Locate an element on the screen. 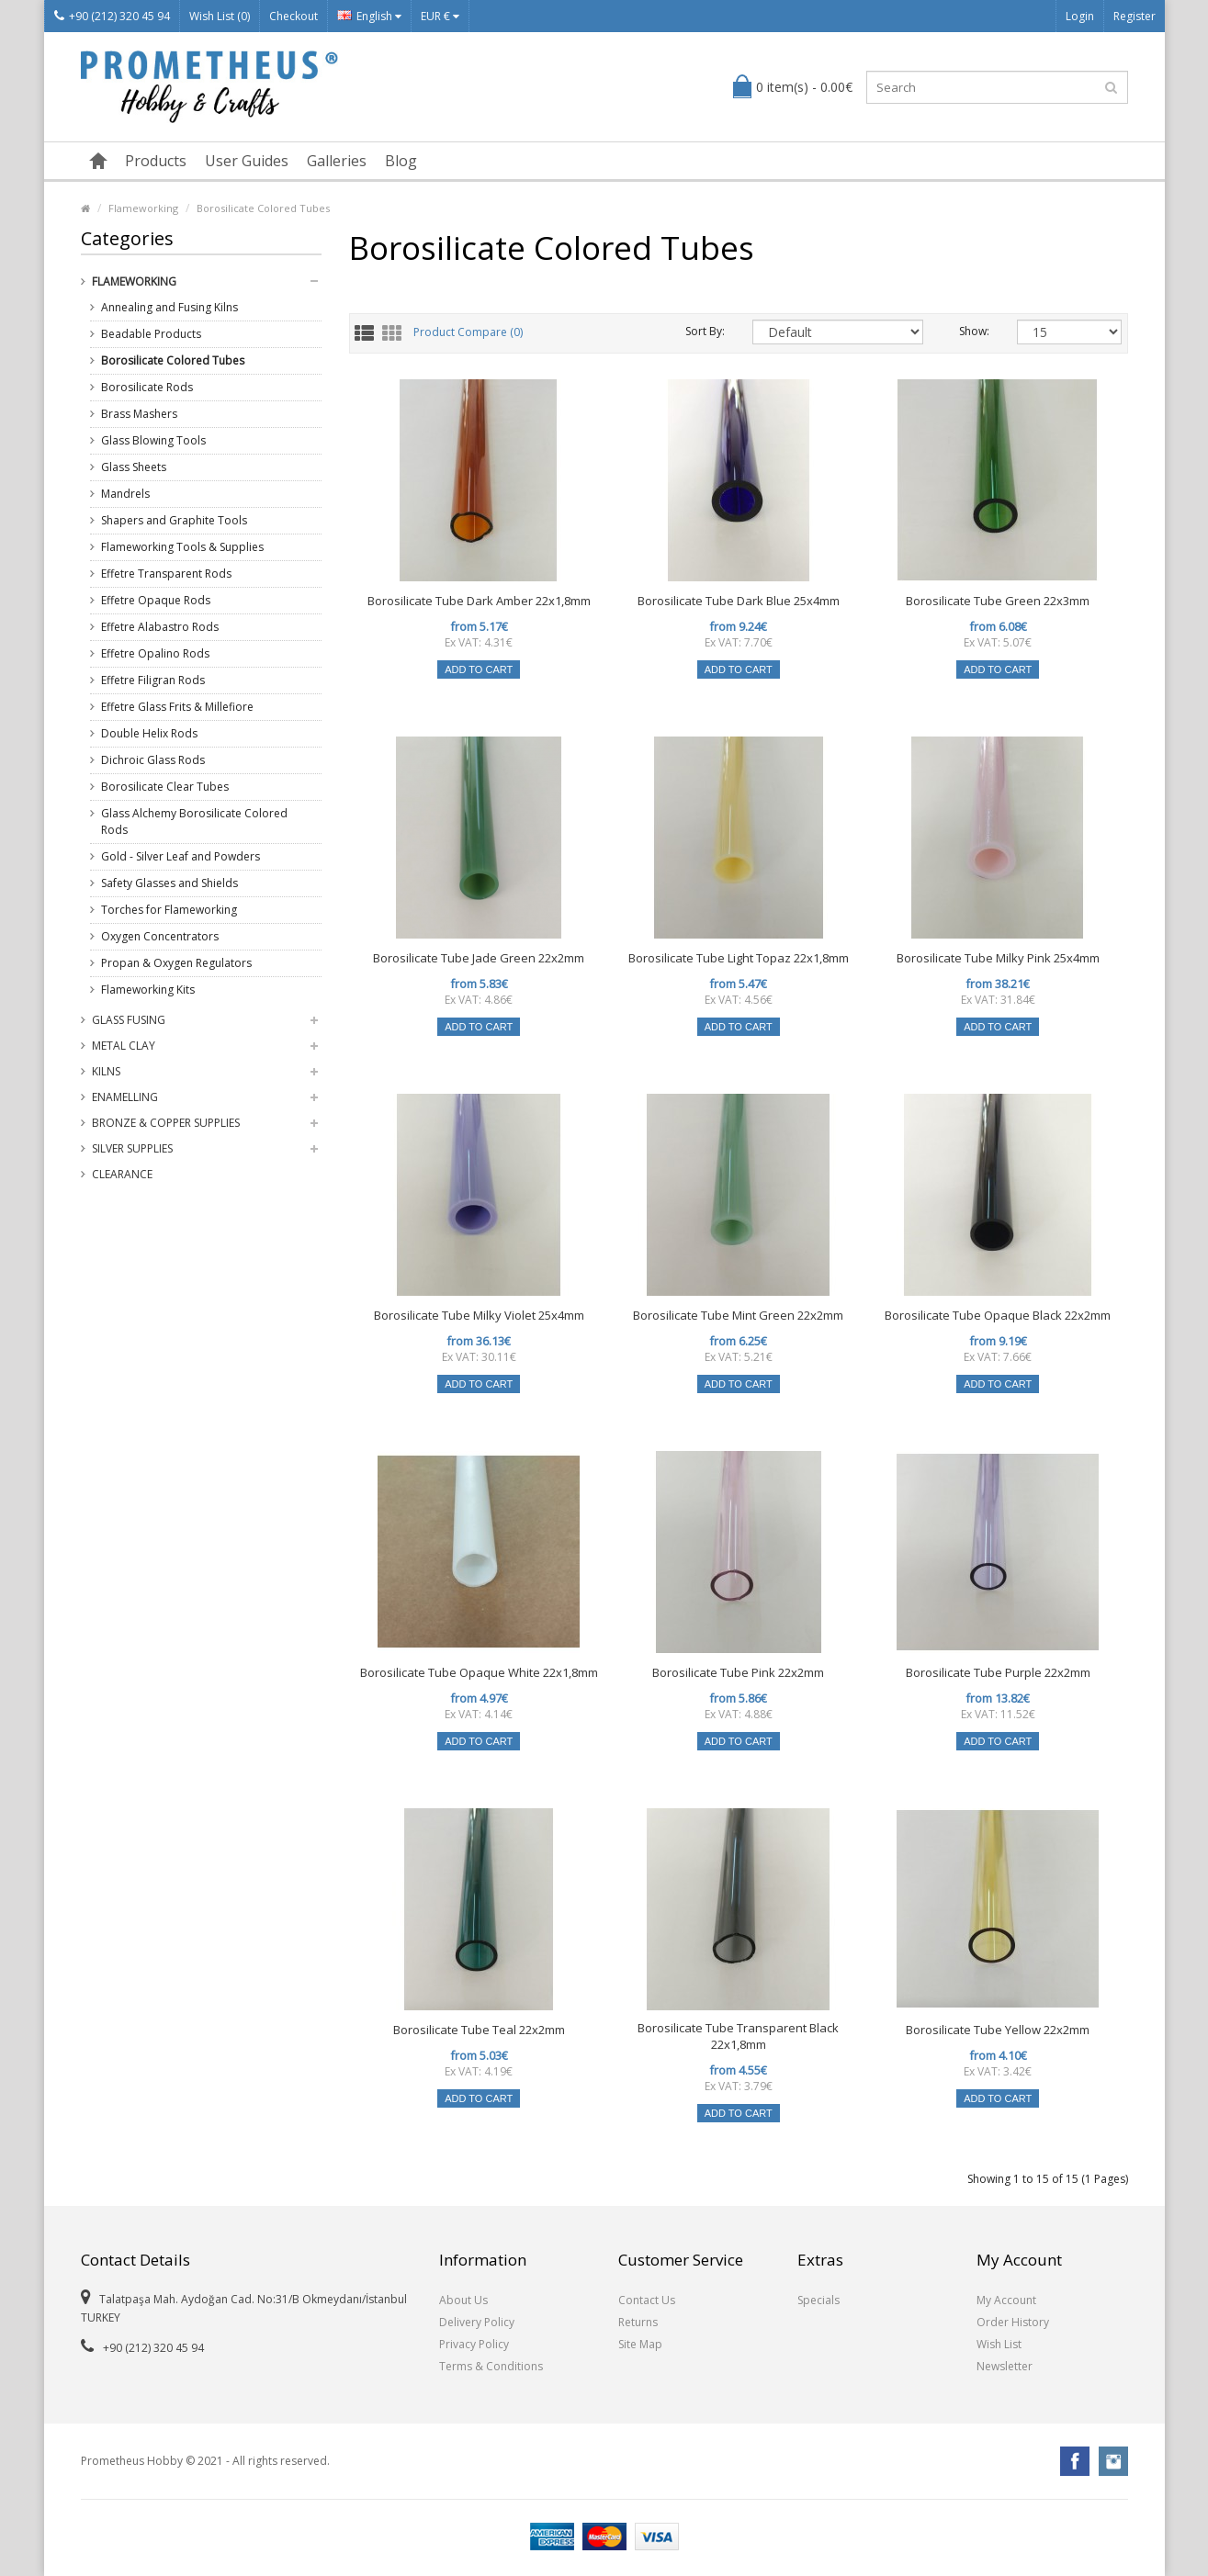  Show: is located at coordinates (974, 331).